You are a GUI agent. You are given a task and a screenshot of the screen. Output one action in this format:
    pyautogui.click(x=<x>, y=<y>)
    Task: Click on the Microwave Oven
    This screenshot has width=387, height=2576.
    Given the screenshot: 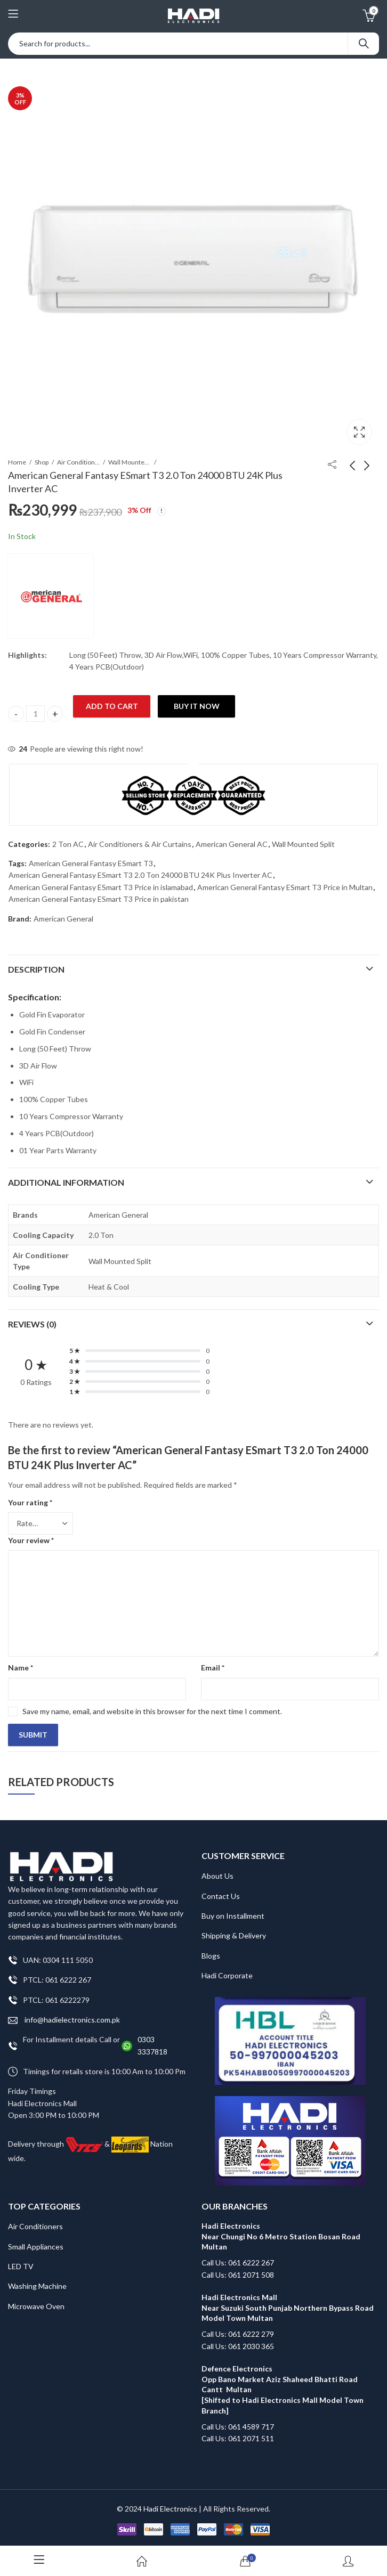 What is the action you would take?
    pyautogui.click(x=36, y=2306)
    